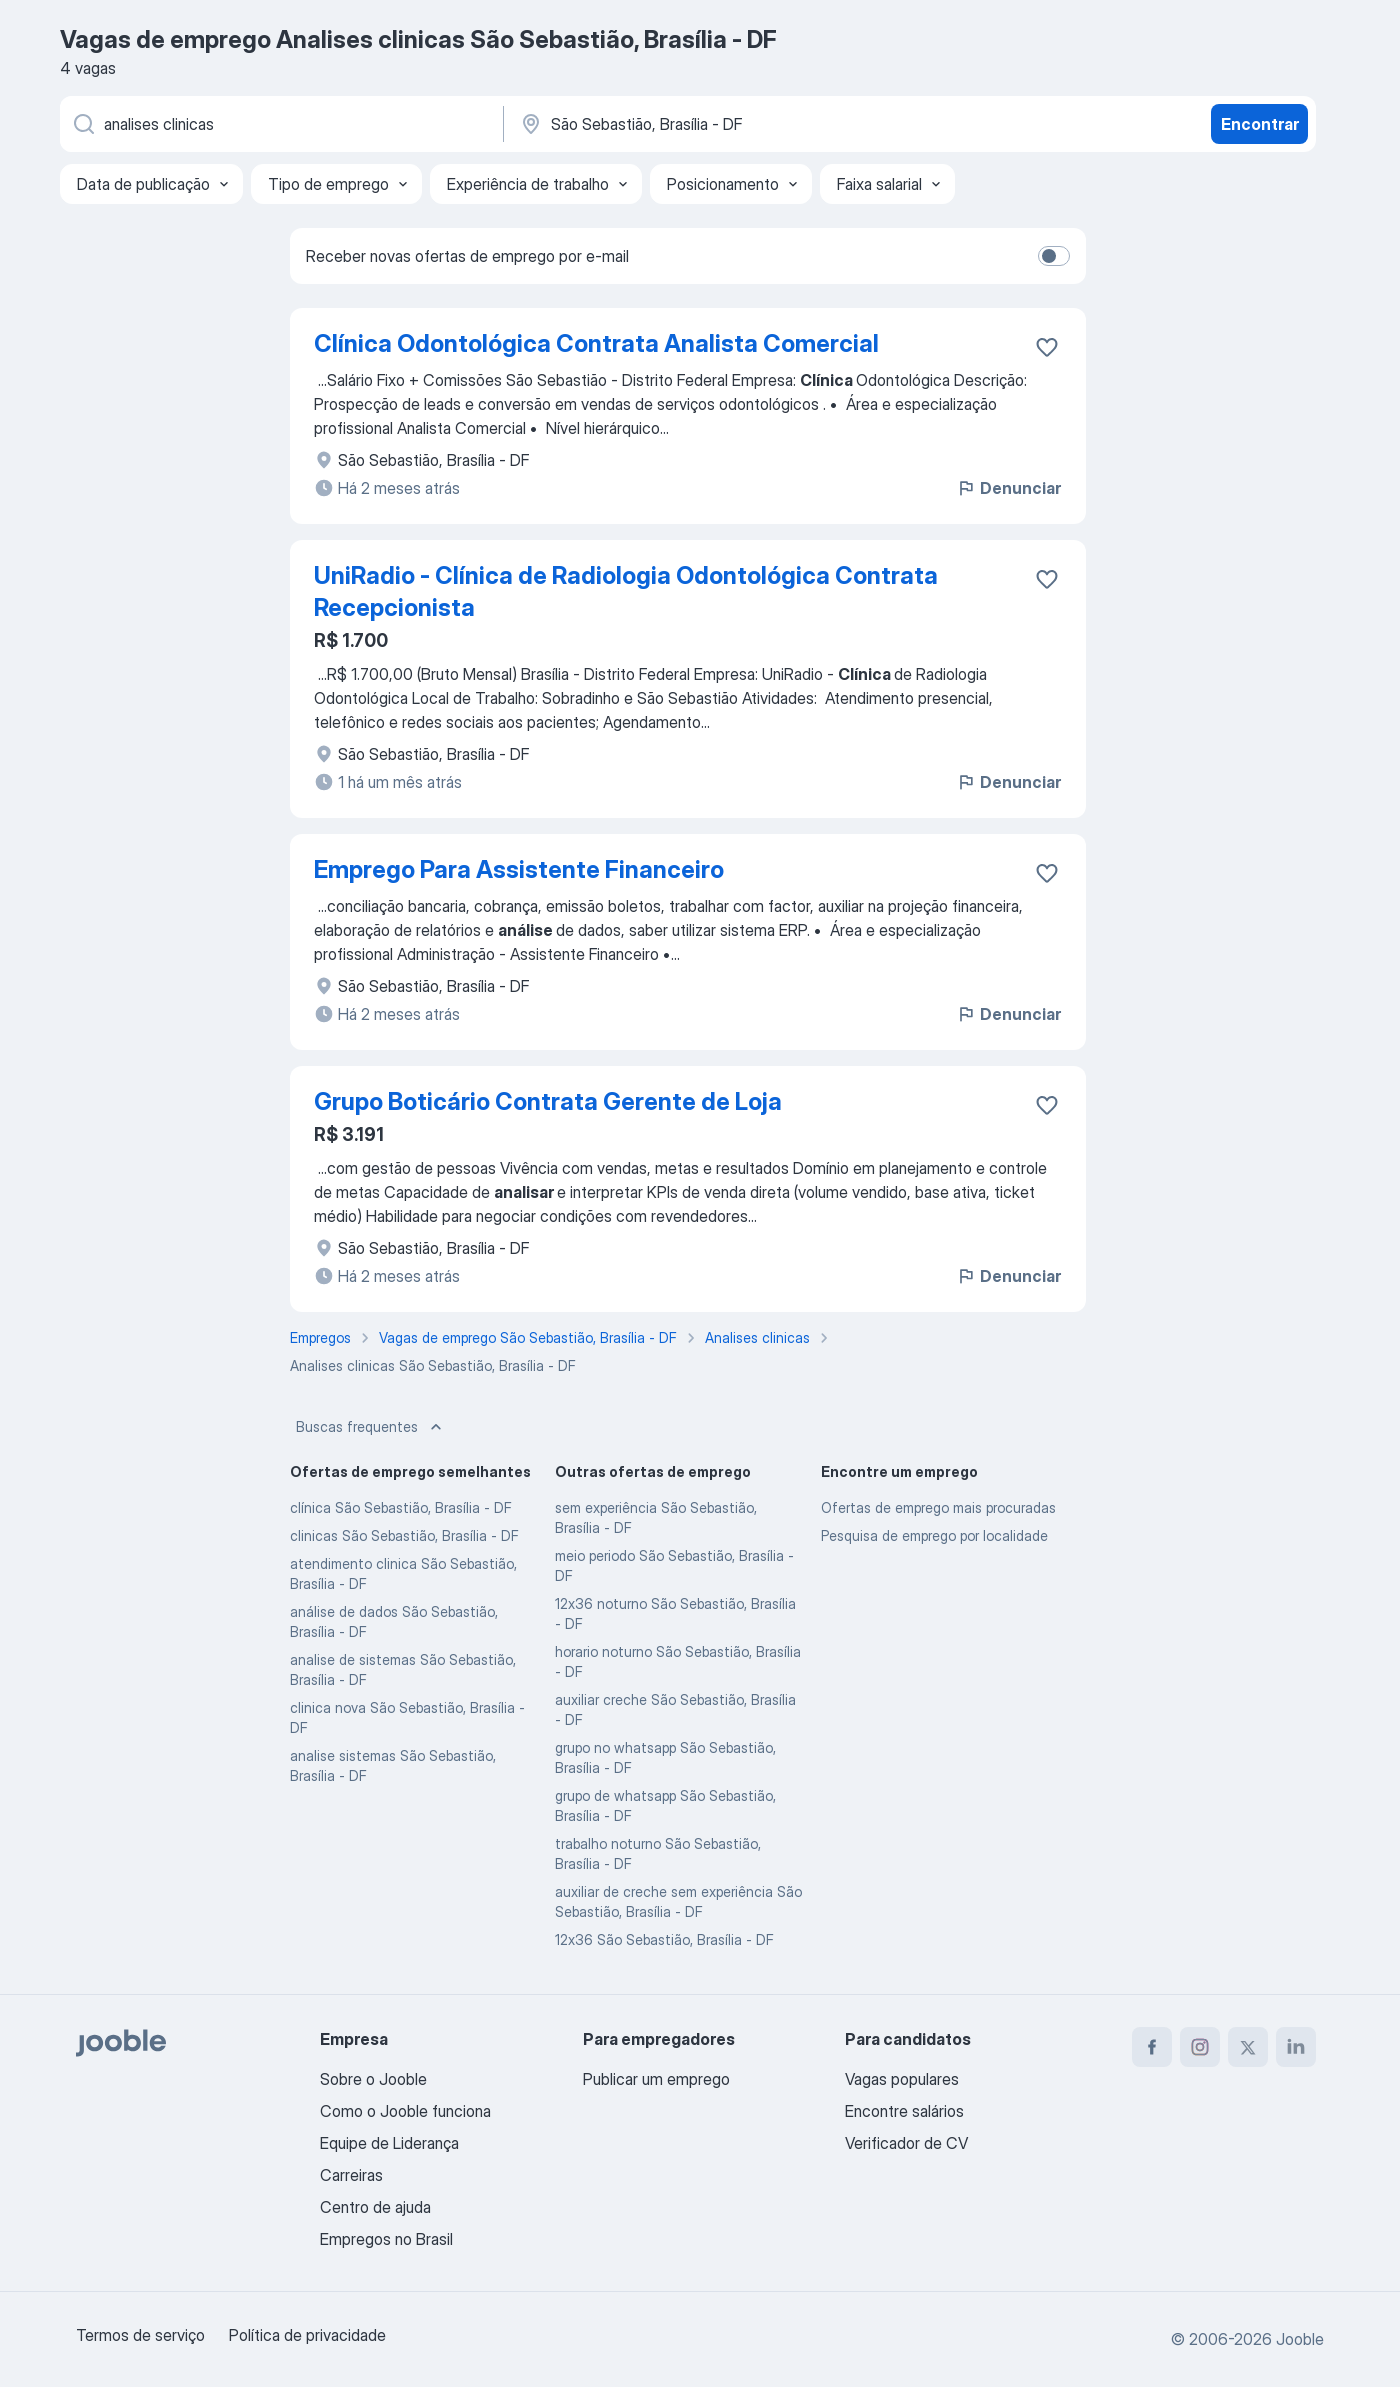 The height and width of the screenshot is (2387, 1400). Describe the element at coordinates (904, 2111) in the screenshot. I see `Encontre salários` at that location.